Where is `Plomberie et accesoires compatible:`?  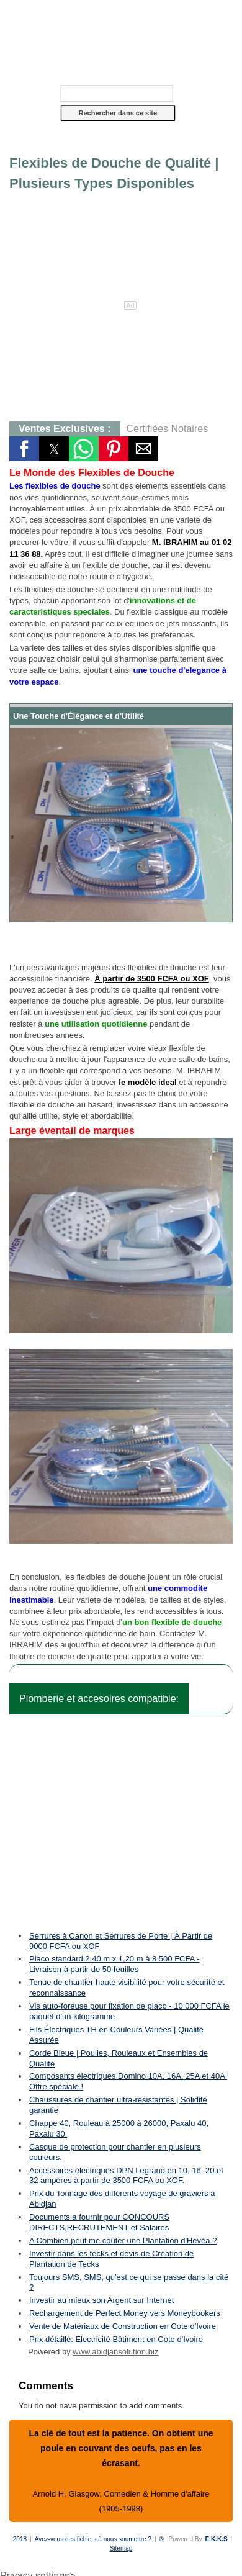
Plomberie et accesoires compatible: is located at coordinates (99, 1698).